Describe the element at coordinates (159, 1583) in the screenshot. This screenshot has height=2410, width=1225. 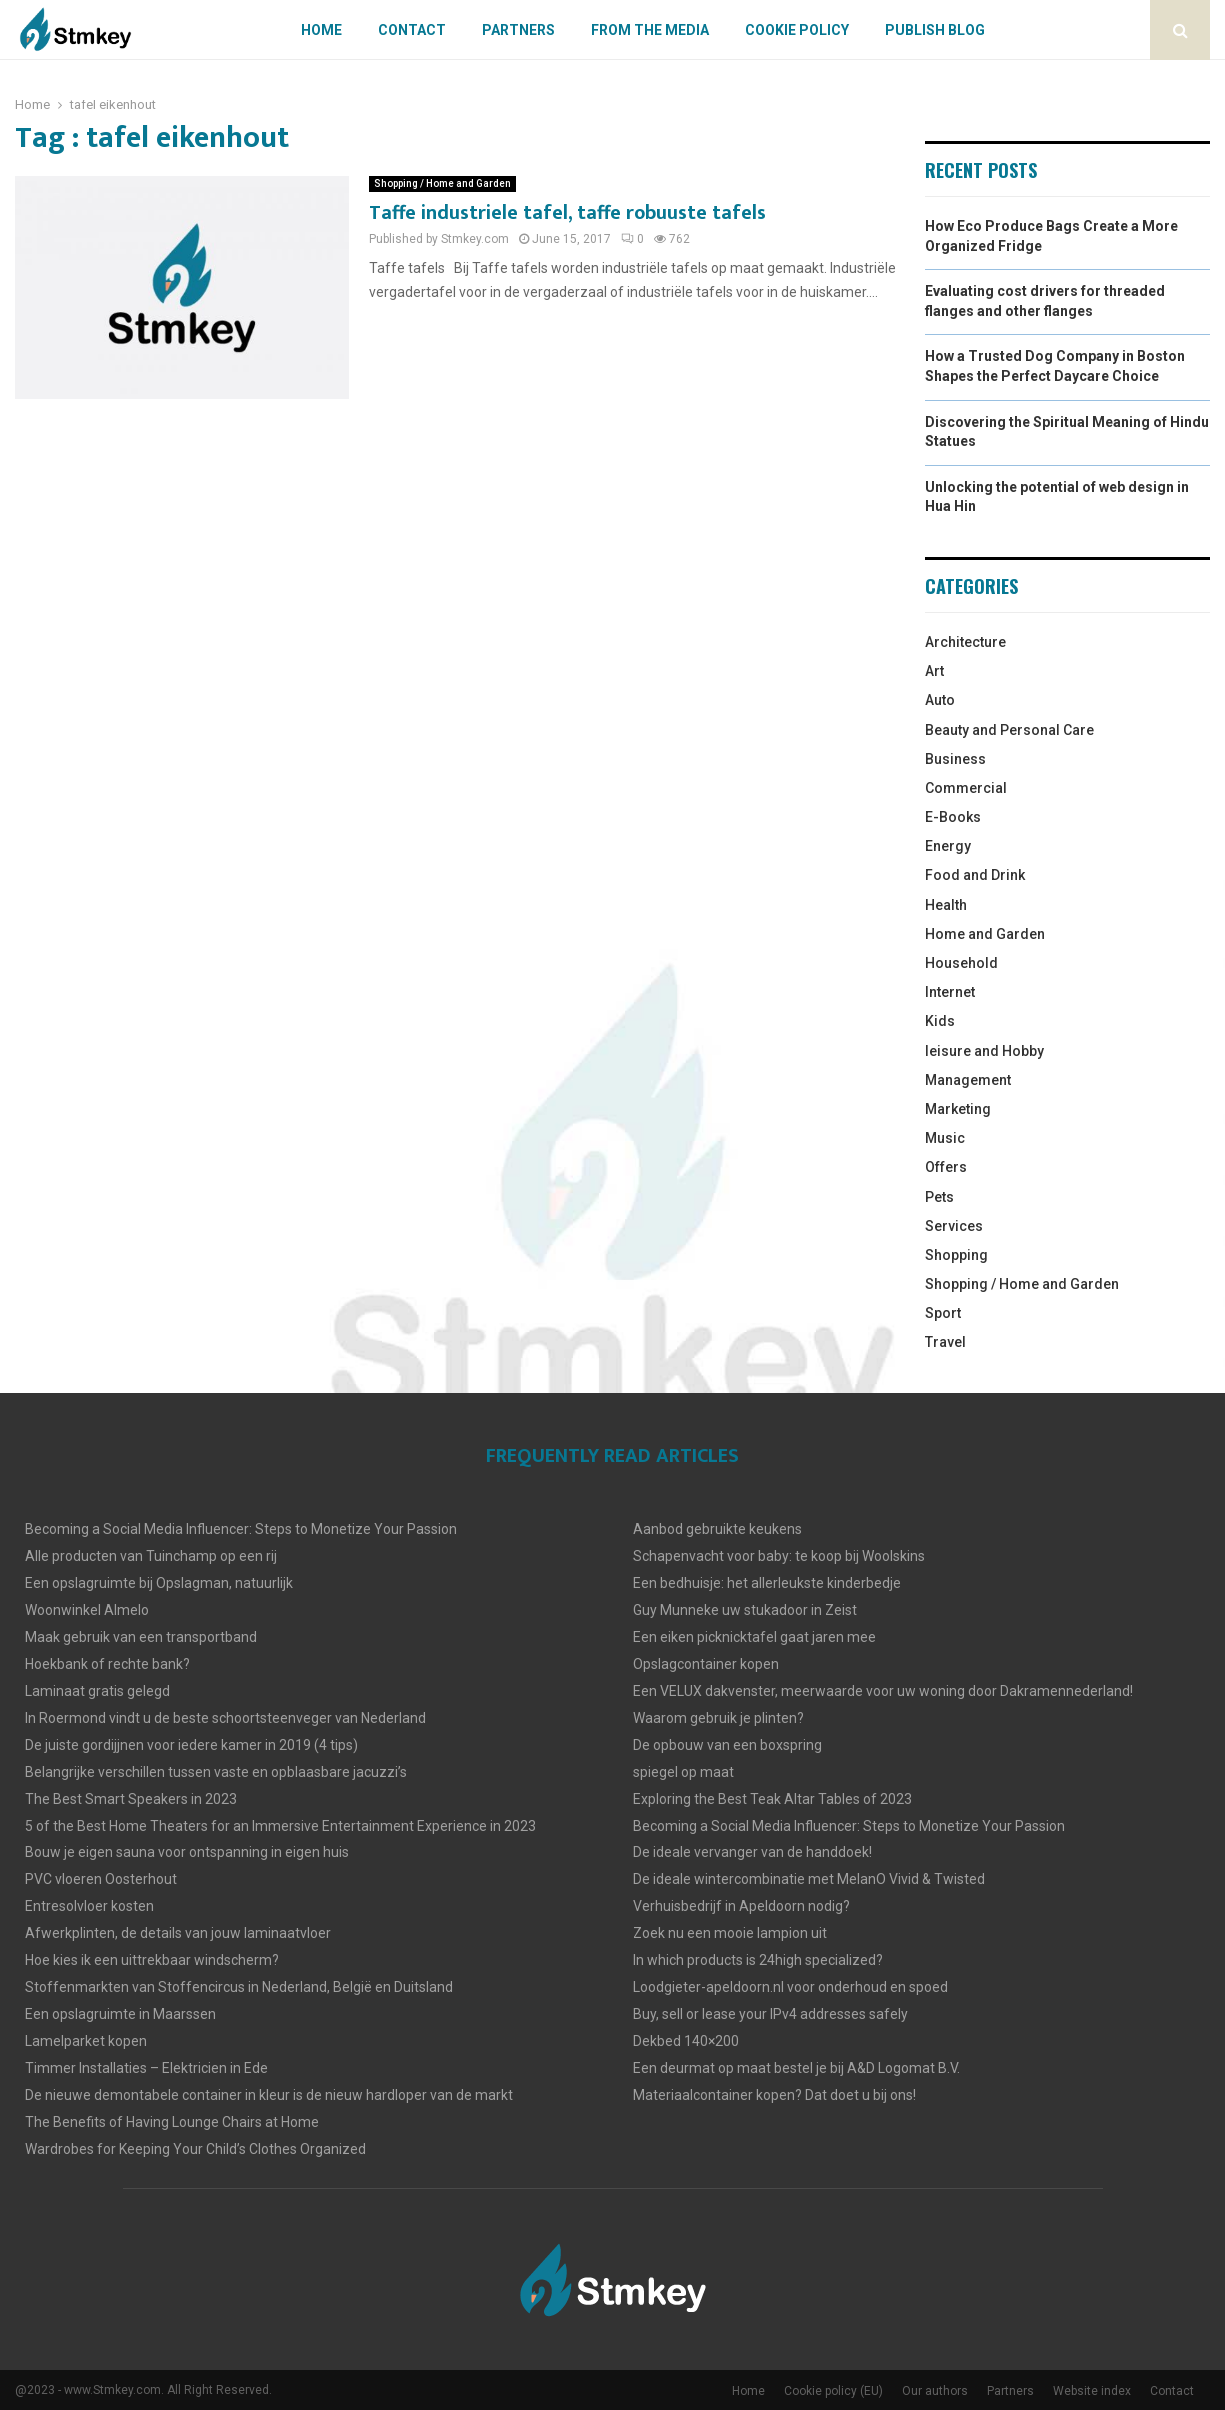
I see `Een opslagruimte bij Opslagman, natuurlijk` at that location.